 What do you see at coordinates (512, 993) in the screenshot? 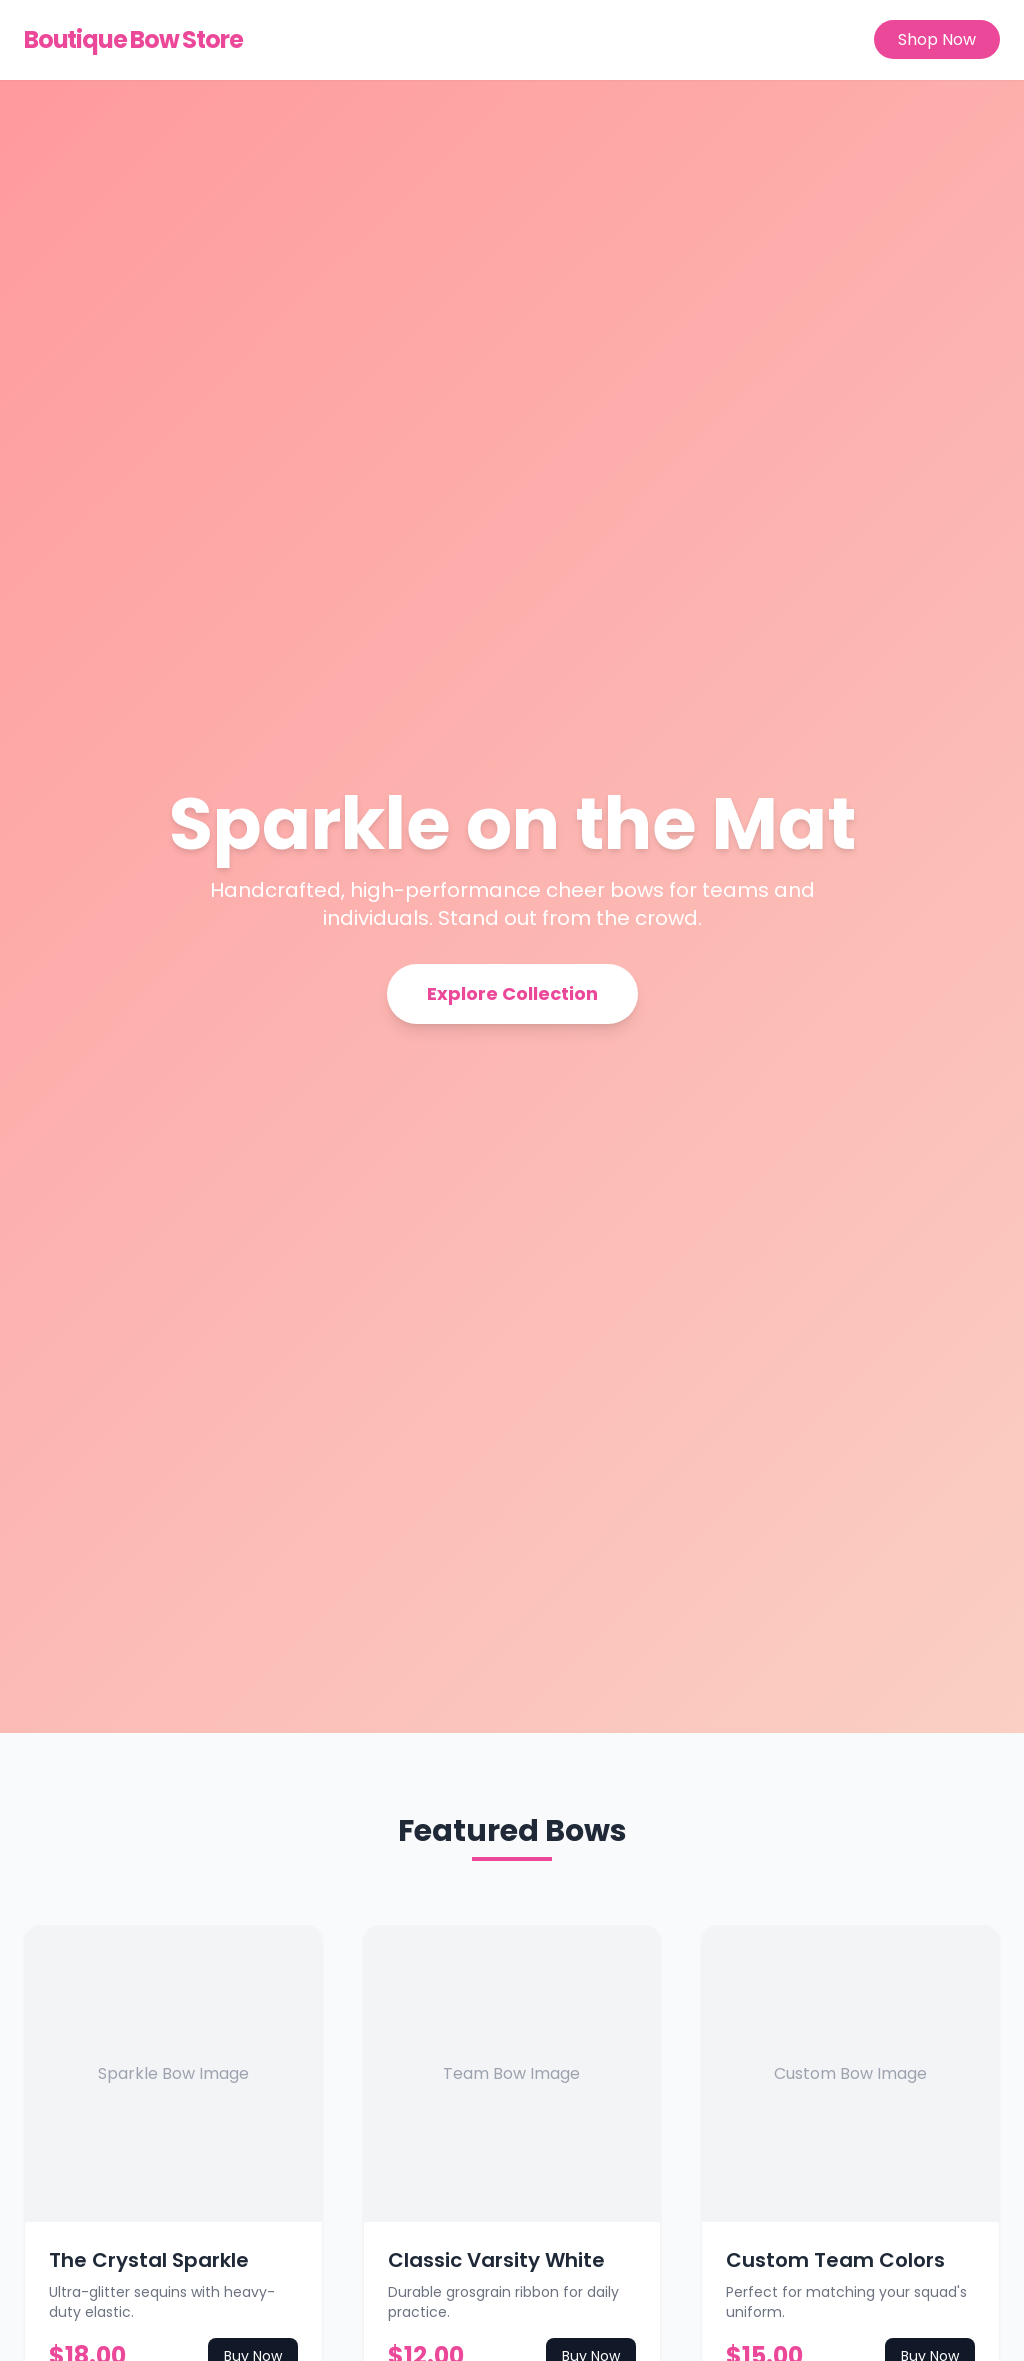
I see `Explore Collection` at bounding box center [512, 993].